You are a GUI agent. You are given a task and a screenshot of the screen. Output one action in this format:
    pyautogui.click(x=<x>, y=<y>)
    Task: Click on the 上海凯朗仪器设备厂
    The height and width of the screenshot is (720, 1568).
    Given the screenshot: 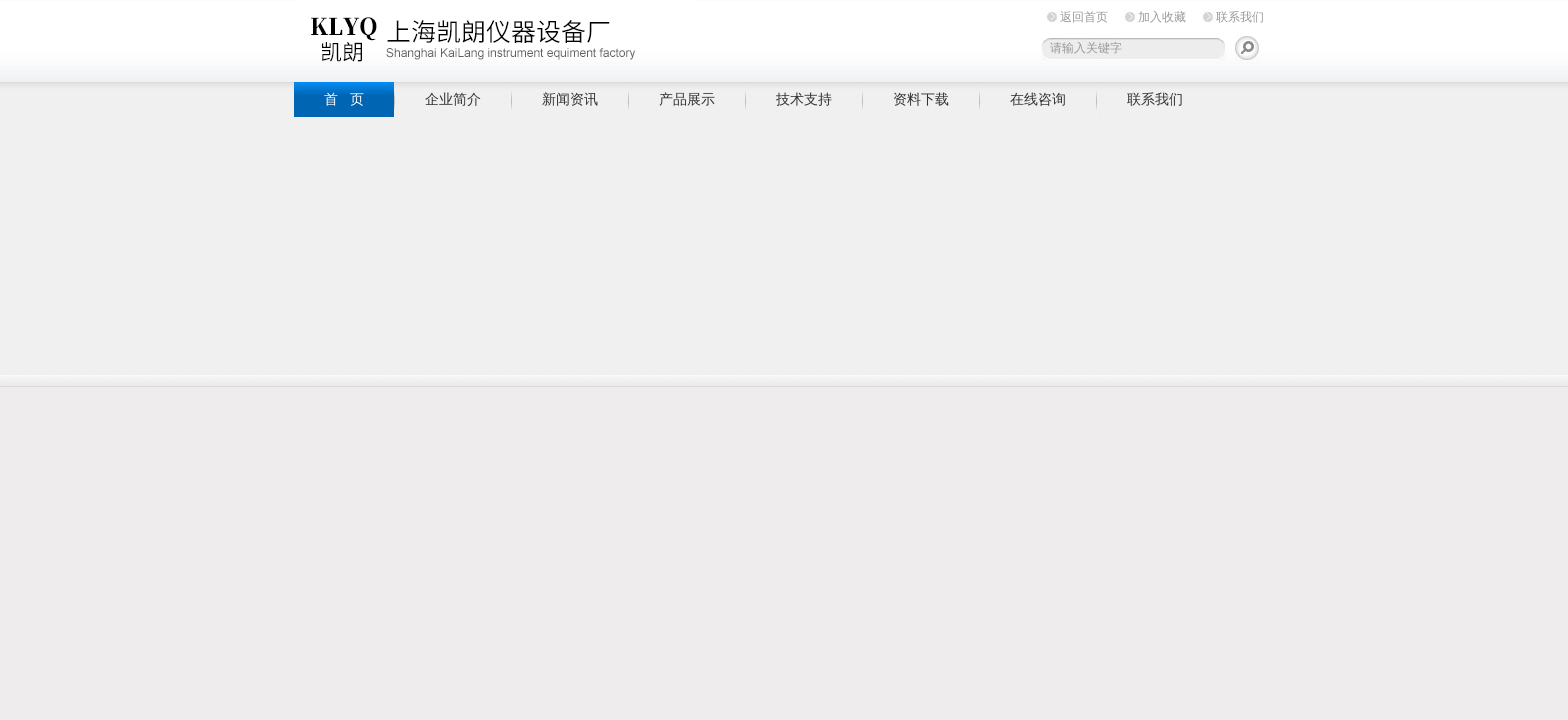 What is the action you would take?
    pyautogui.click(x=494, y=37)
    